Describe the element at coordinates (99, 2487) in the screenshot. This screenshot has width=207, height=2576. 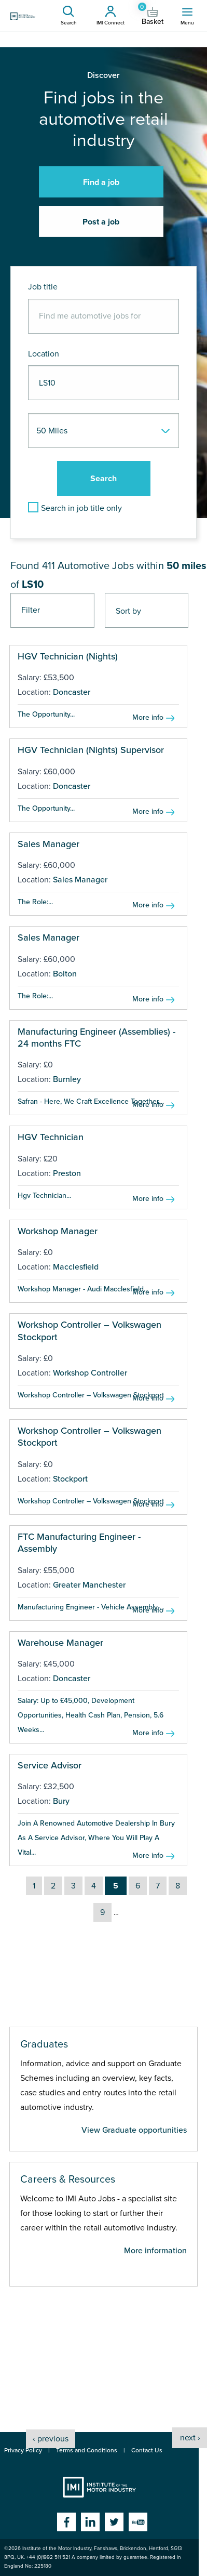
I see `Institute of the Motor Industry` at that location.